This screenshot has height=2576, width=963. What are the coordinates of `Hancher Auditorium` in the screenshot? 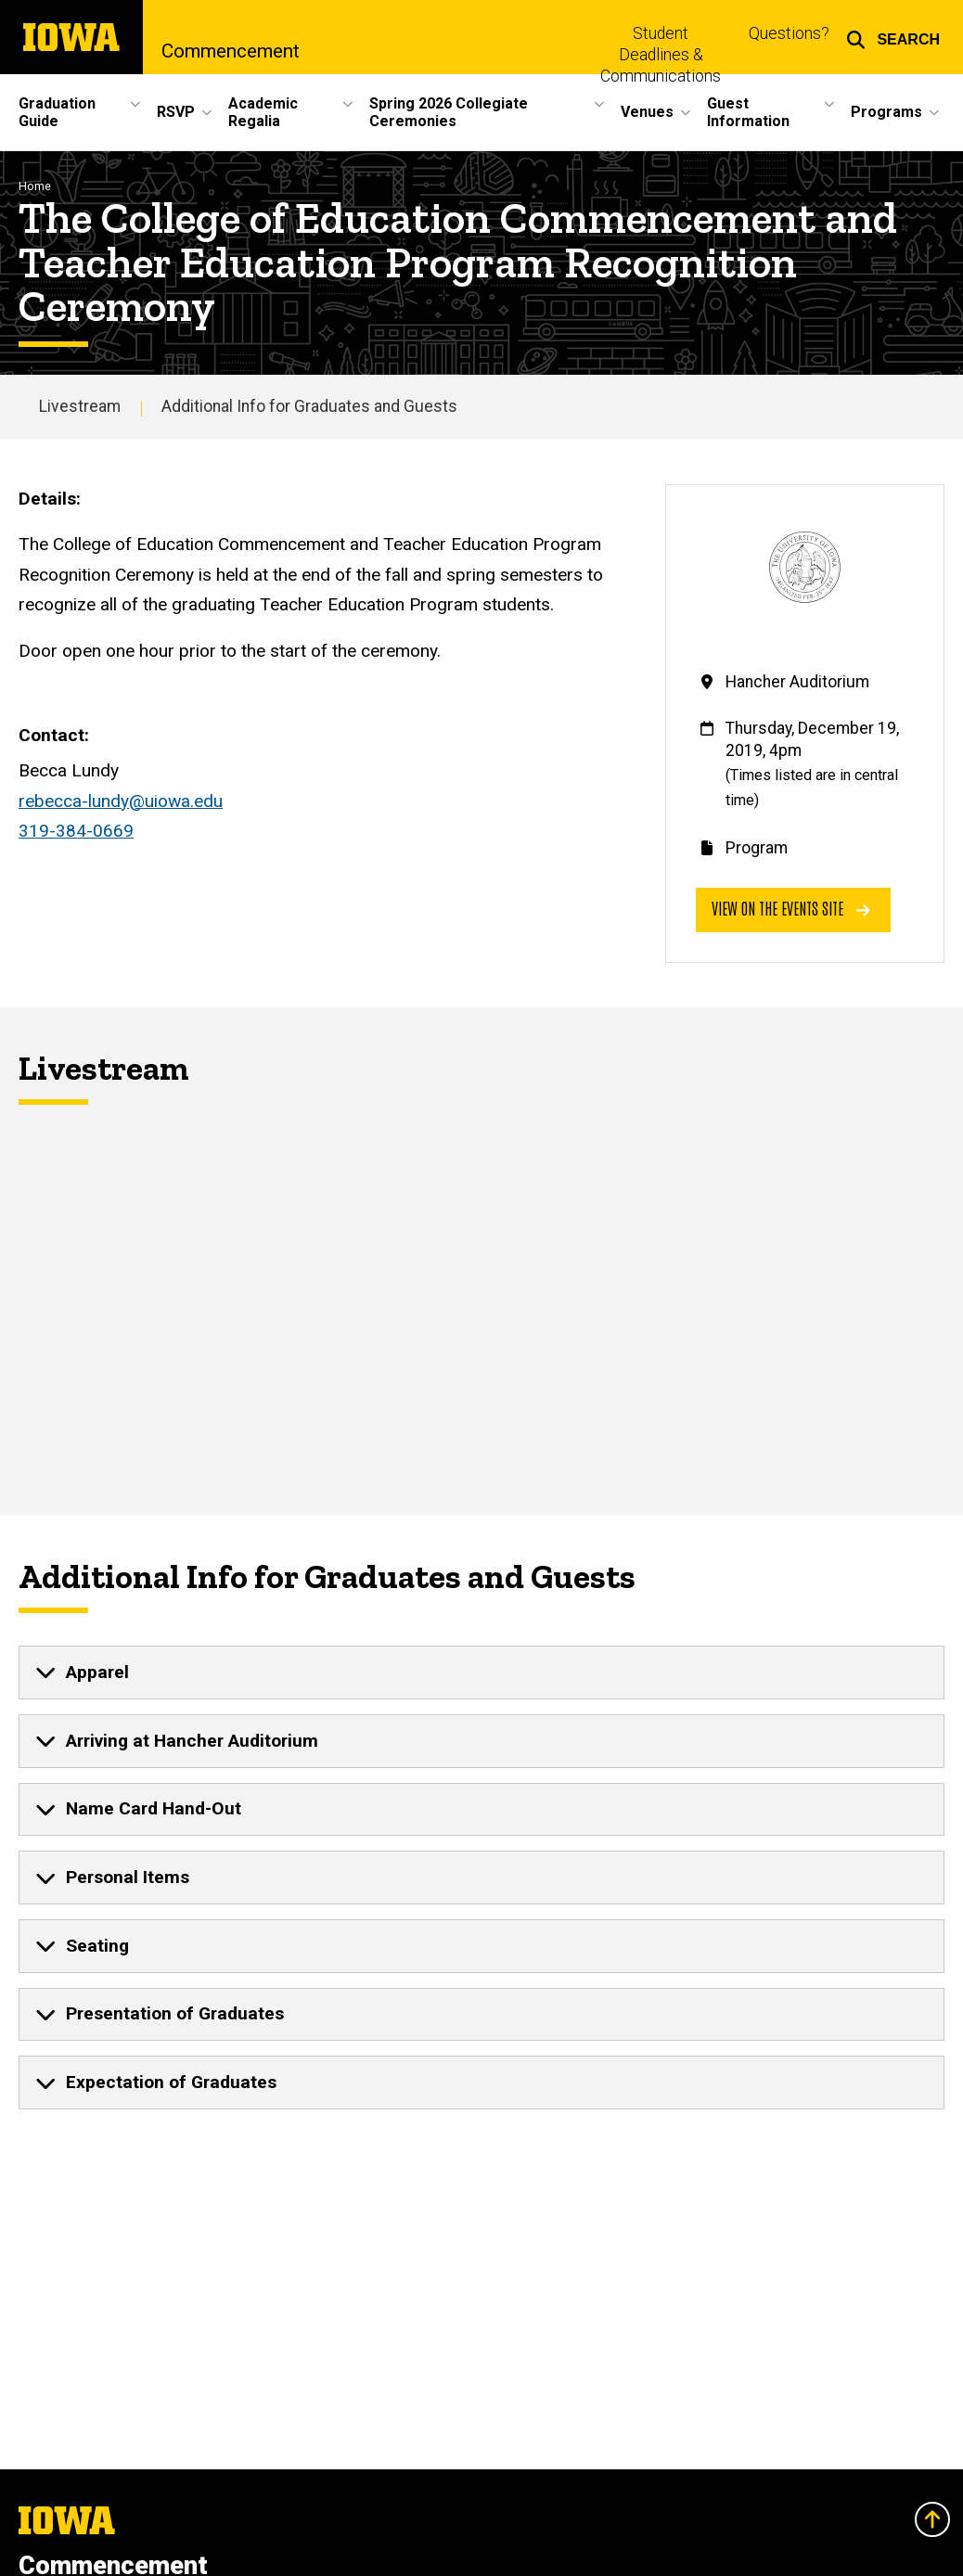 It's located at (797, 682).